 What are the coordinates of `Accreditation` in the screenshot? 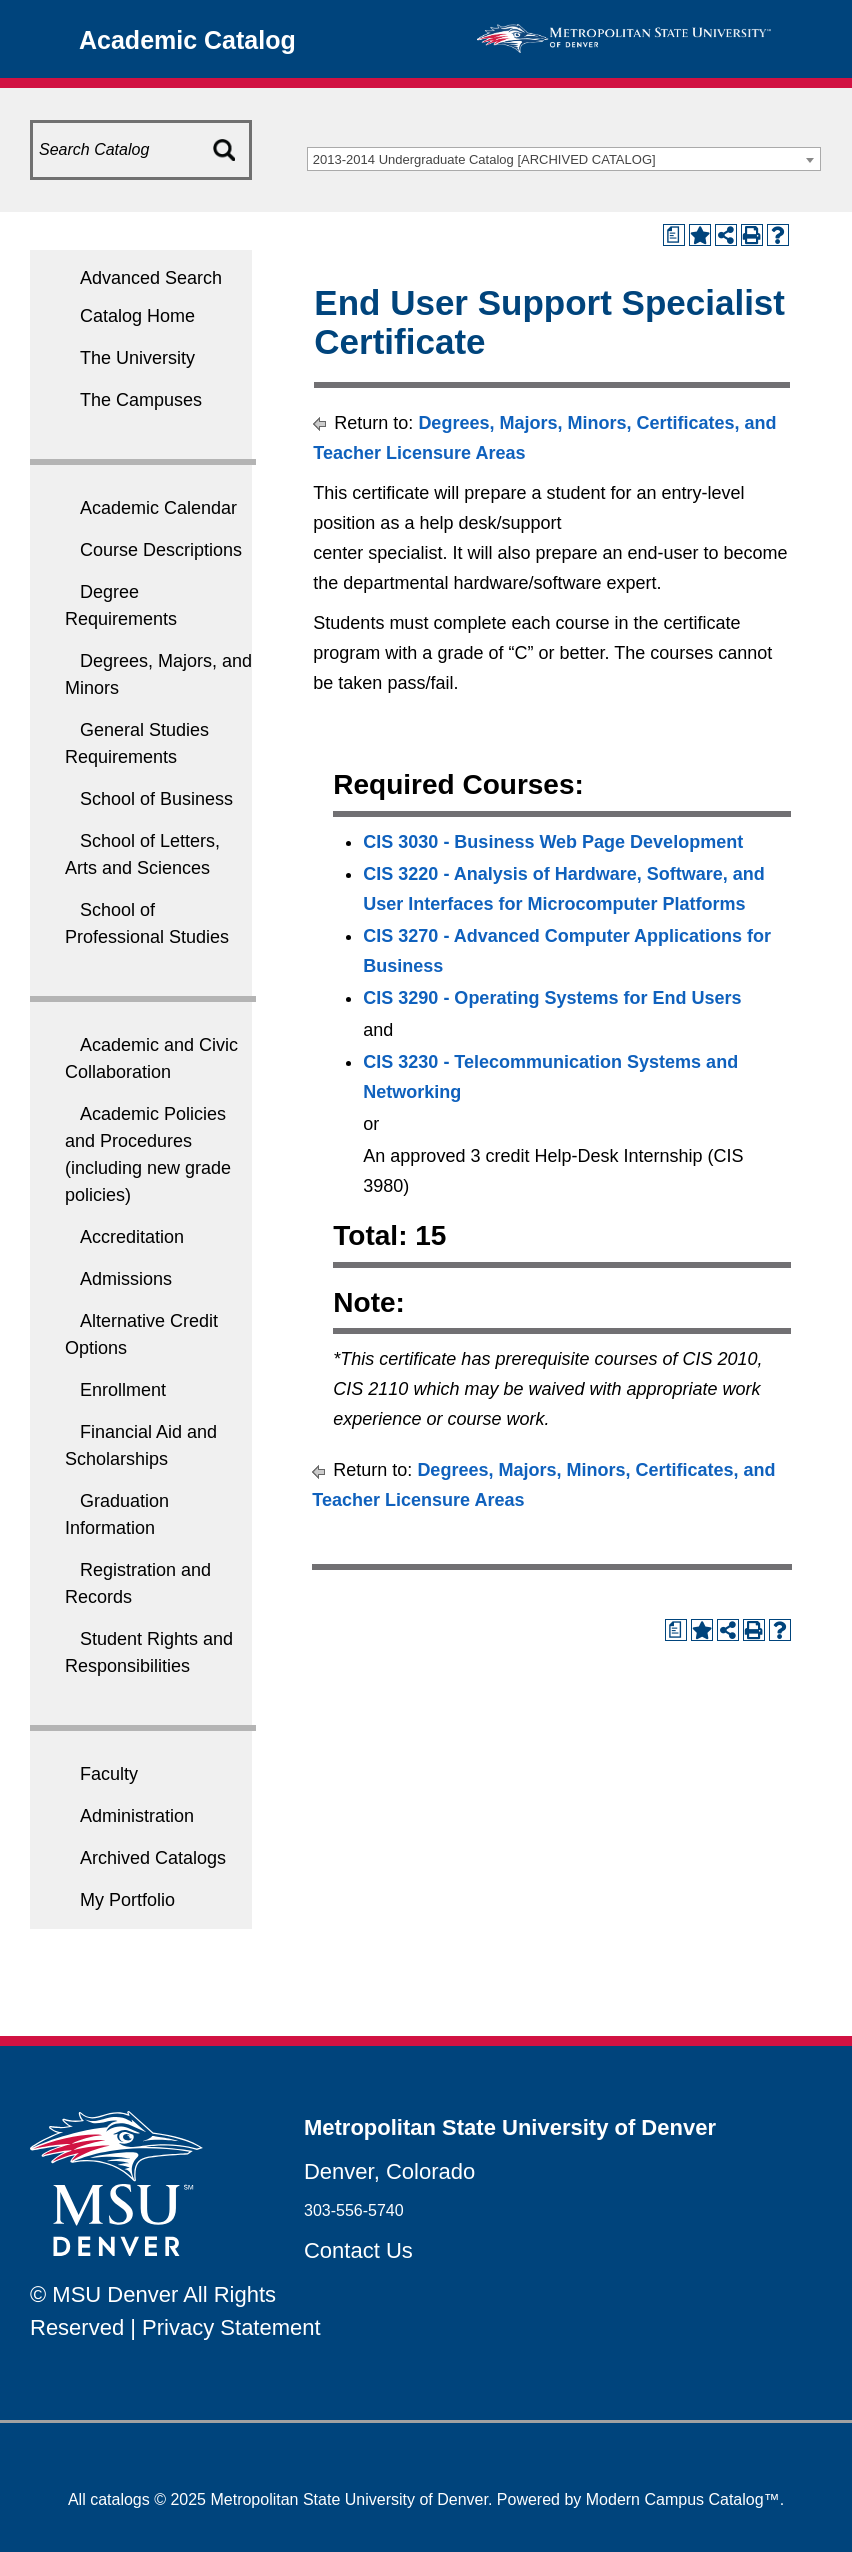 It's located at (132, 1237).